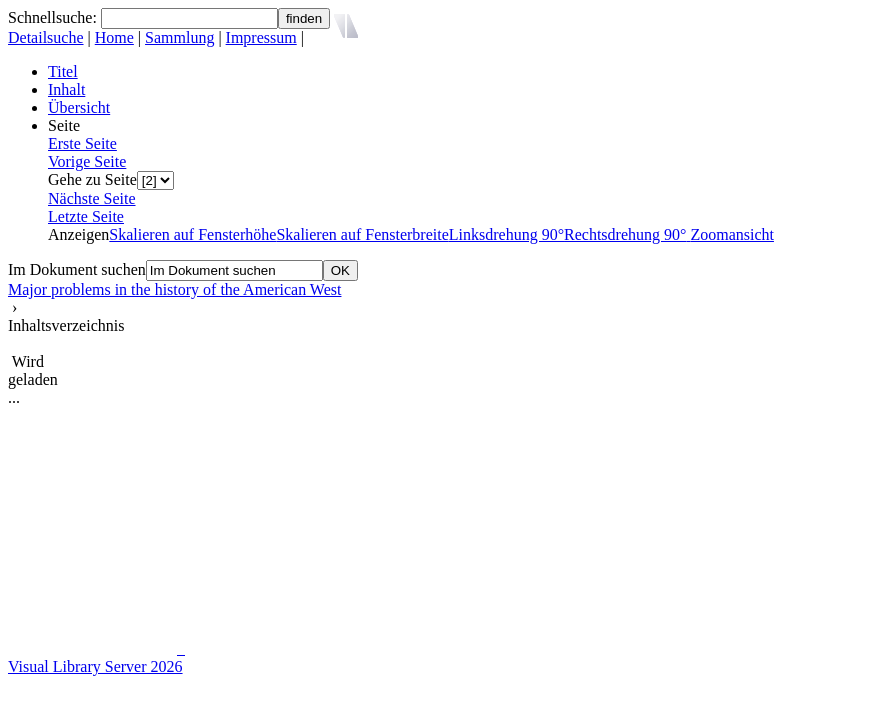 Image resolution: width=875 pixels, height=720 pixels. I want to click on Impressum, so click(261, 37).